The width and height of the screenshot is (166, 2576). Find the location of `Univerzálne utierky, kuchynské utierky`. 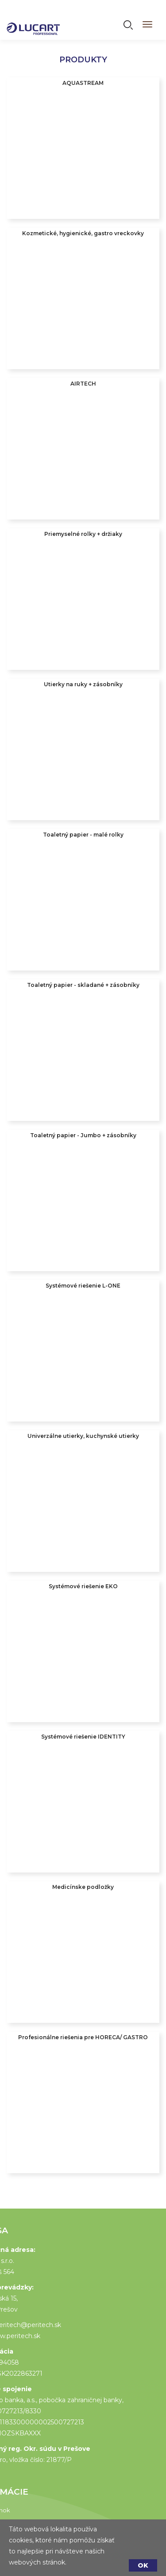

Univerzálne utierky, kuchynské utierky is located at coordinates (83, 1436).